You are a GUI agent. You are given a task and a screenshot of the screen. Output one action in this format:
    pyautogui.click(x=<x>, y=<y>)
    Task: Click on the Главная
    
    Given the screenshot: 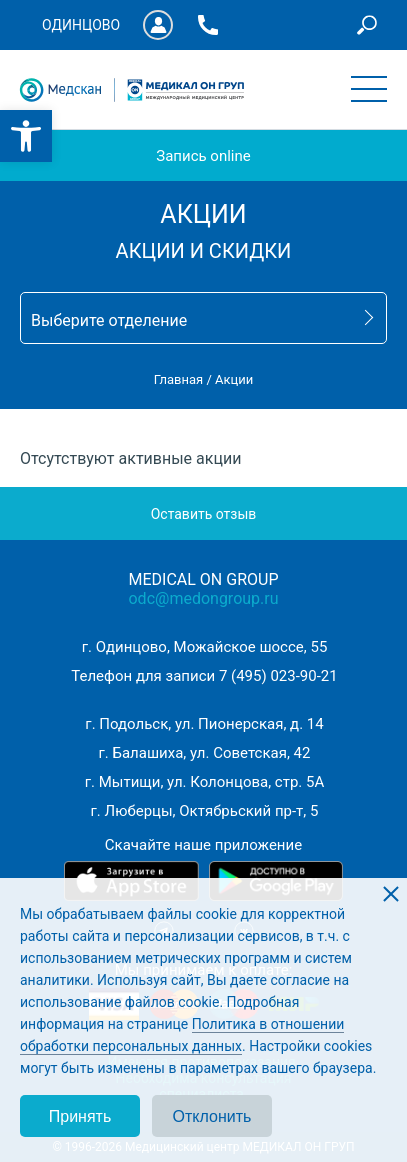 What is the action you would take?
    pyautogui.click(x=178, y=379)
    